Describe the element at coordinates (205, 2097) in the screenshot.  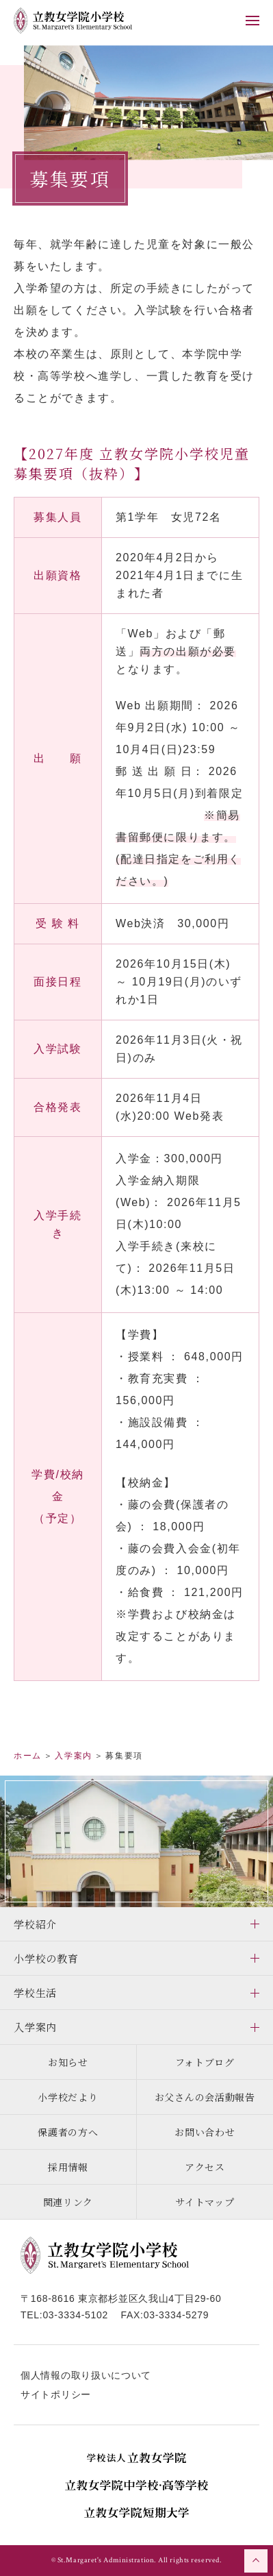
I see `お父さんの会活動報告` at that location.